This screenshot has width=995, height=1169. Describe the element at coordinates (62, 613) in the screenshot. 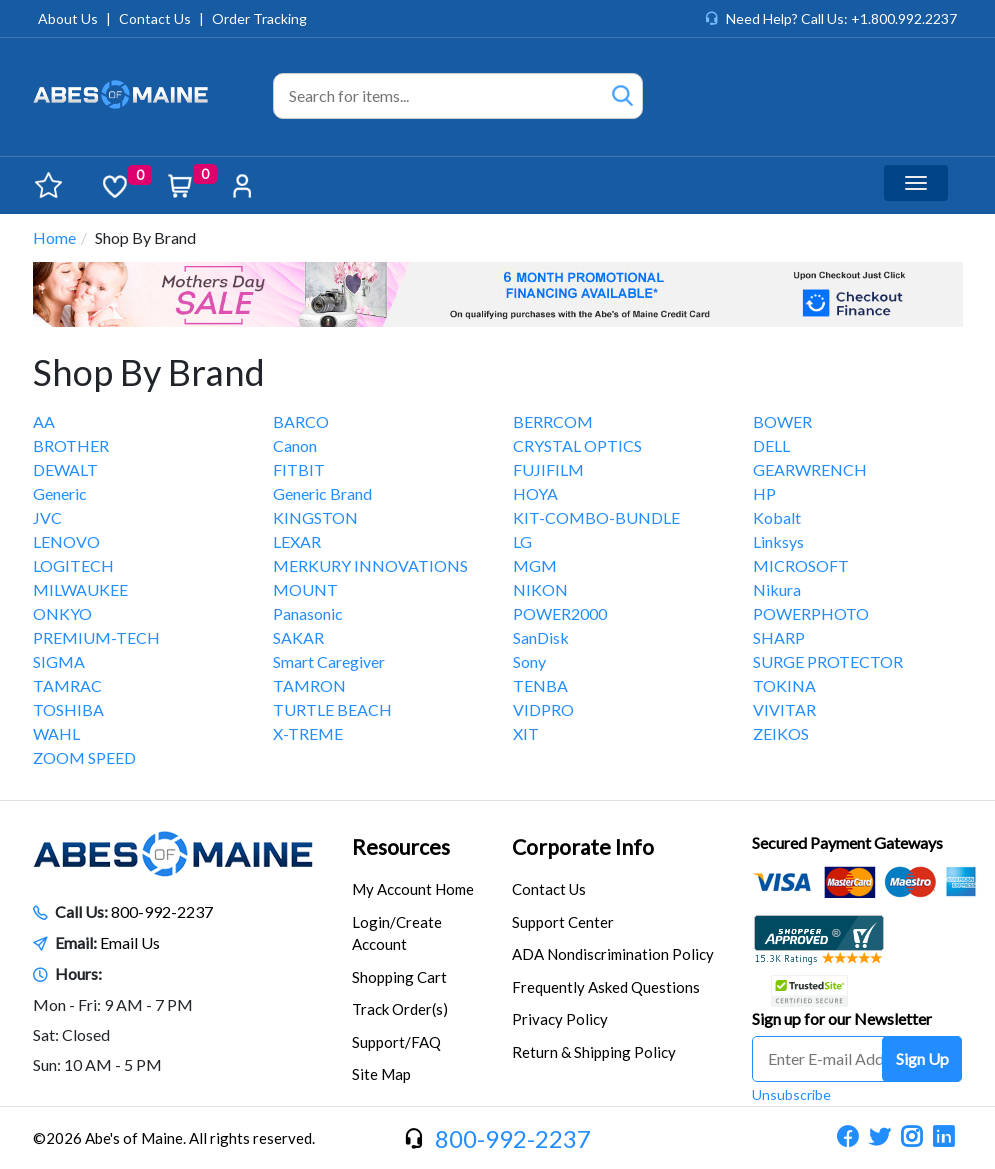

I see `ONKYO` at that location.